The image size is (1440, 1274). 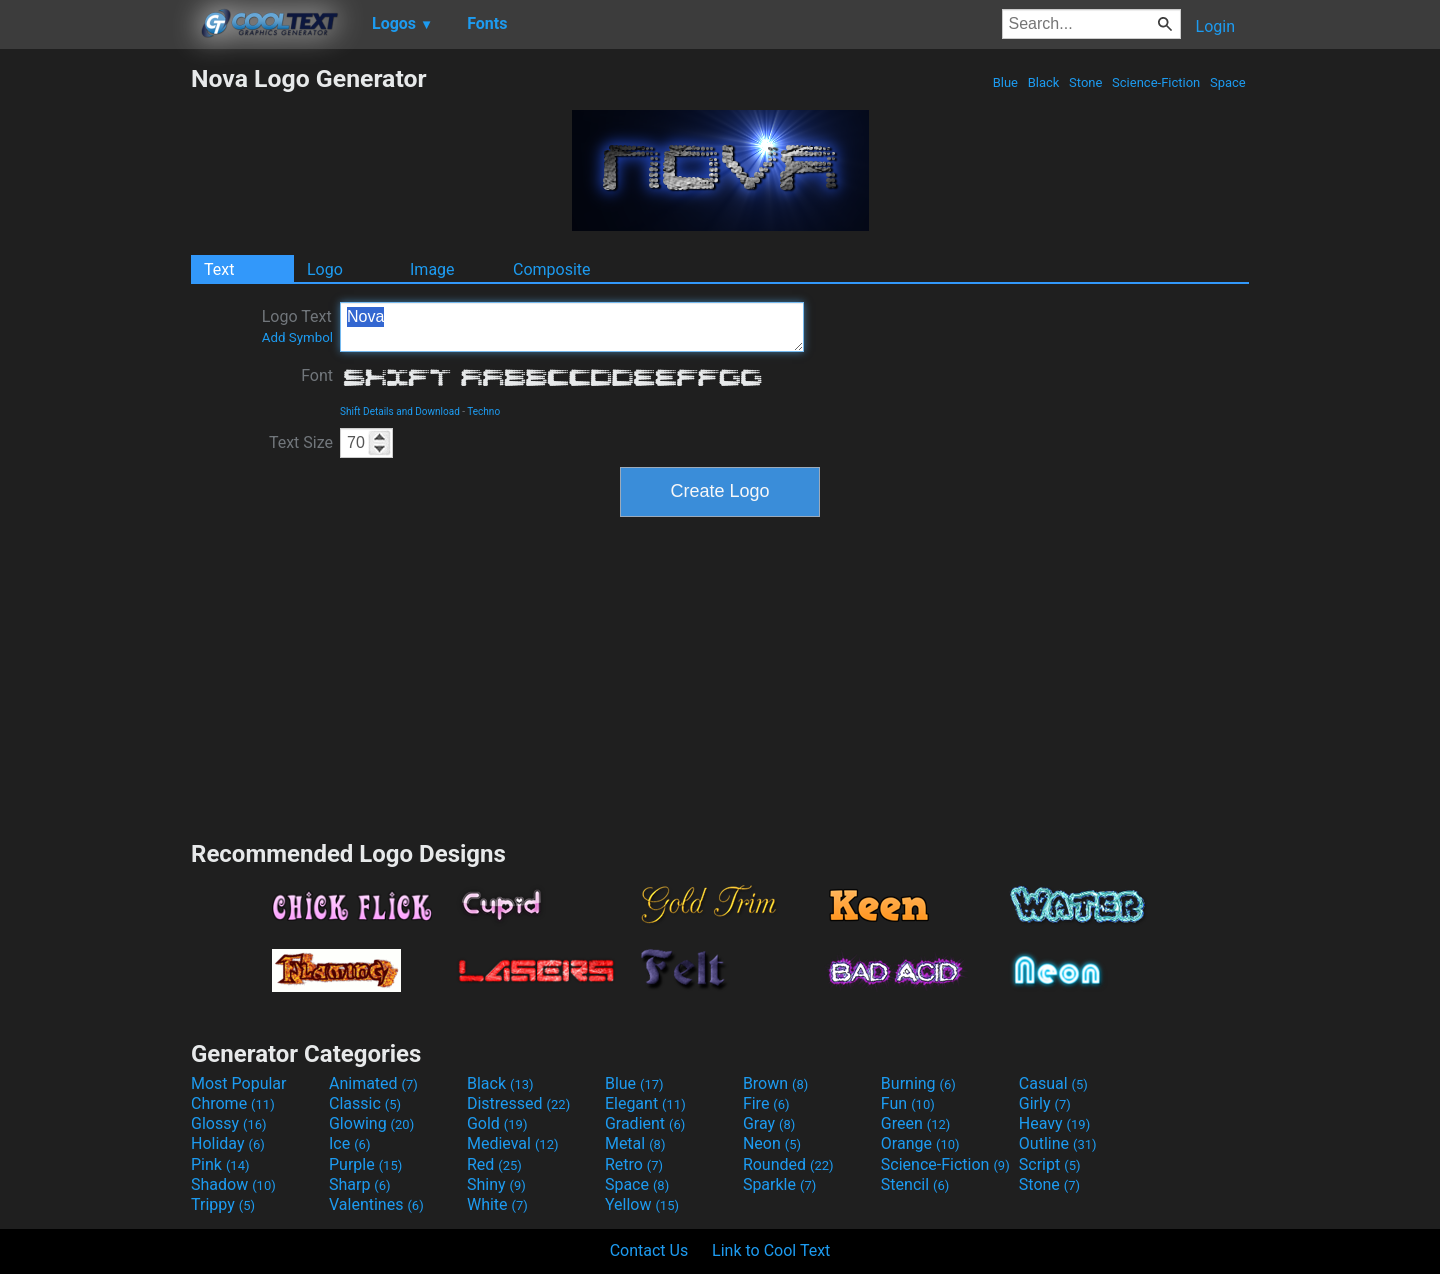 I want to click on Holiday, so click(x=228, y=1143).